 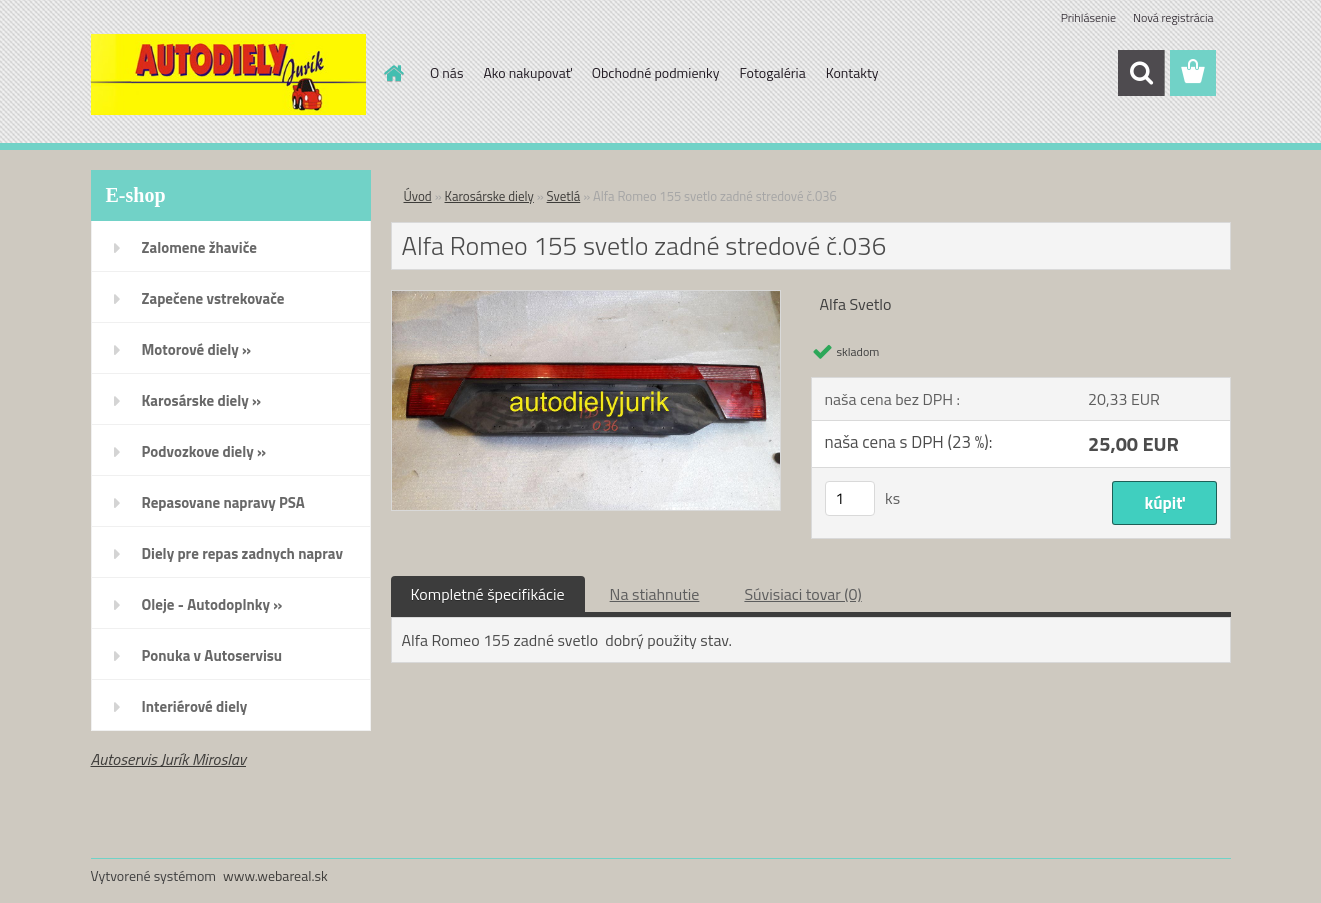 I want to click on Súvisiaci tovar (0), so click(x=802, y=594).